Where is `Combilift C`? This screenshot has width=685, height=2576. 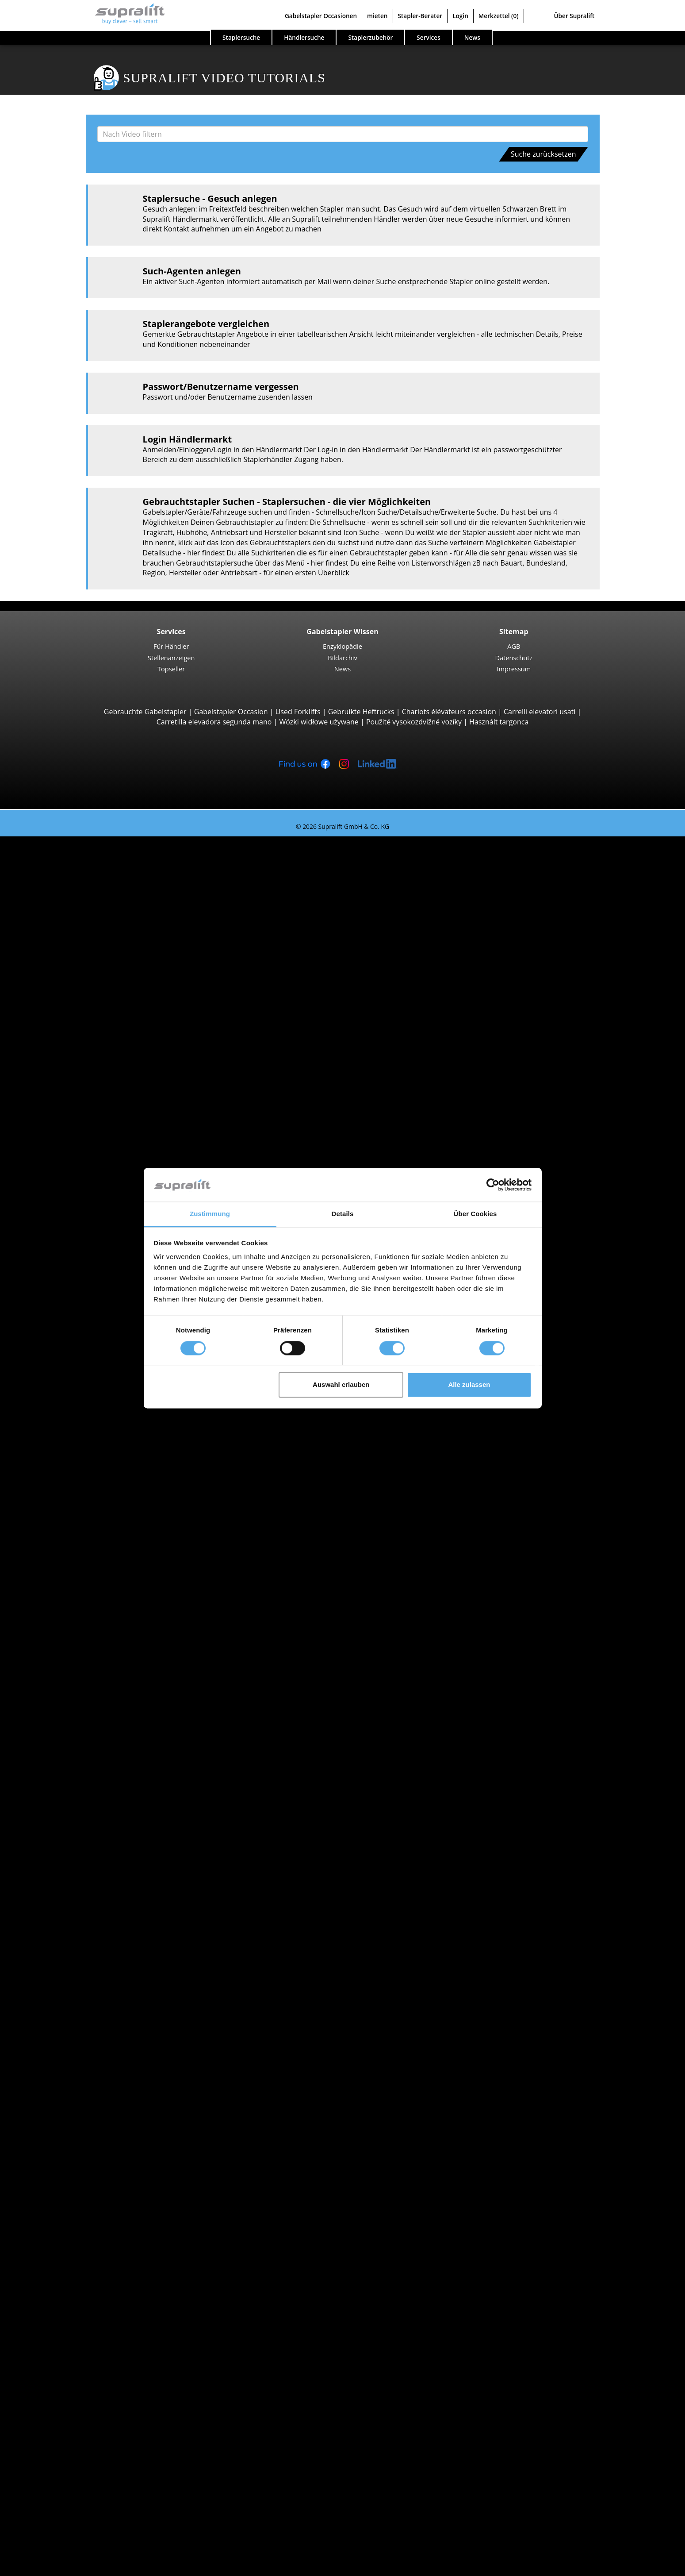 Combilift C is located at coordinates (89, 1124).